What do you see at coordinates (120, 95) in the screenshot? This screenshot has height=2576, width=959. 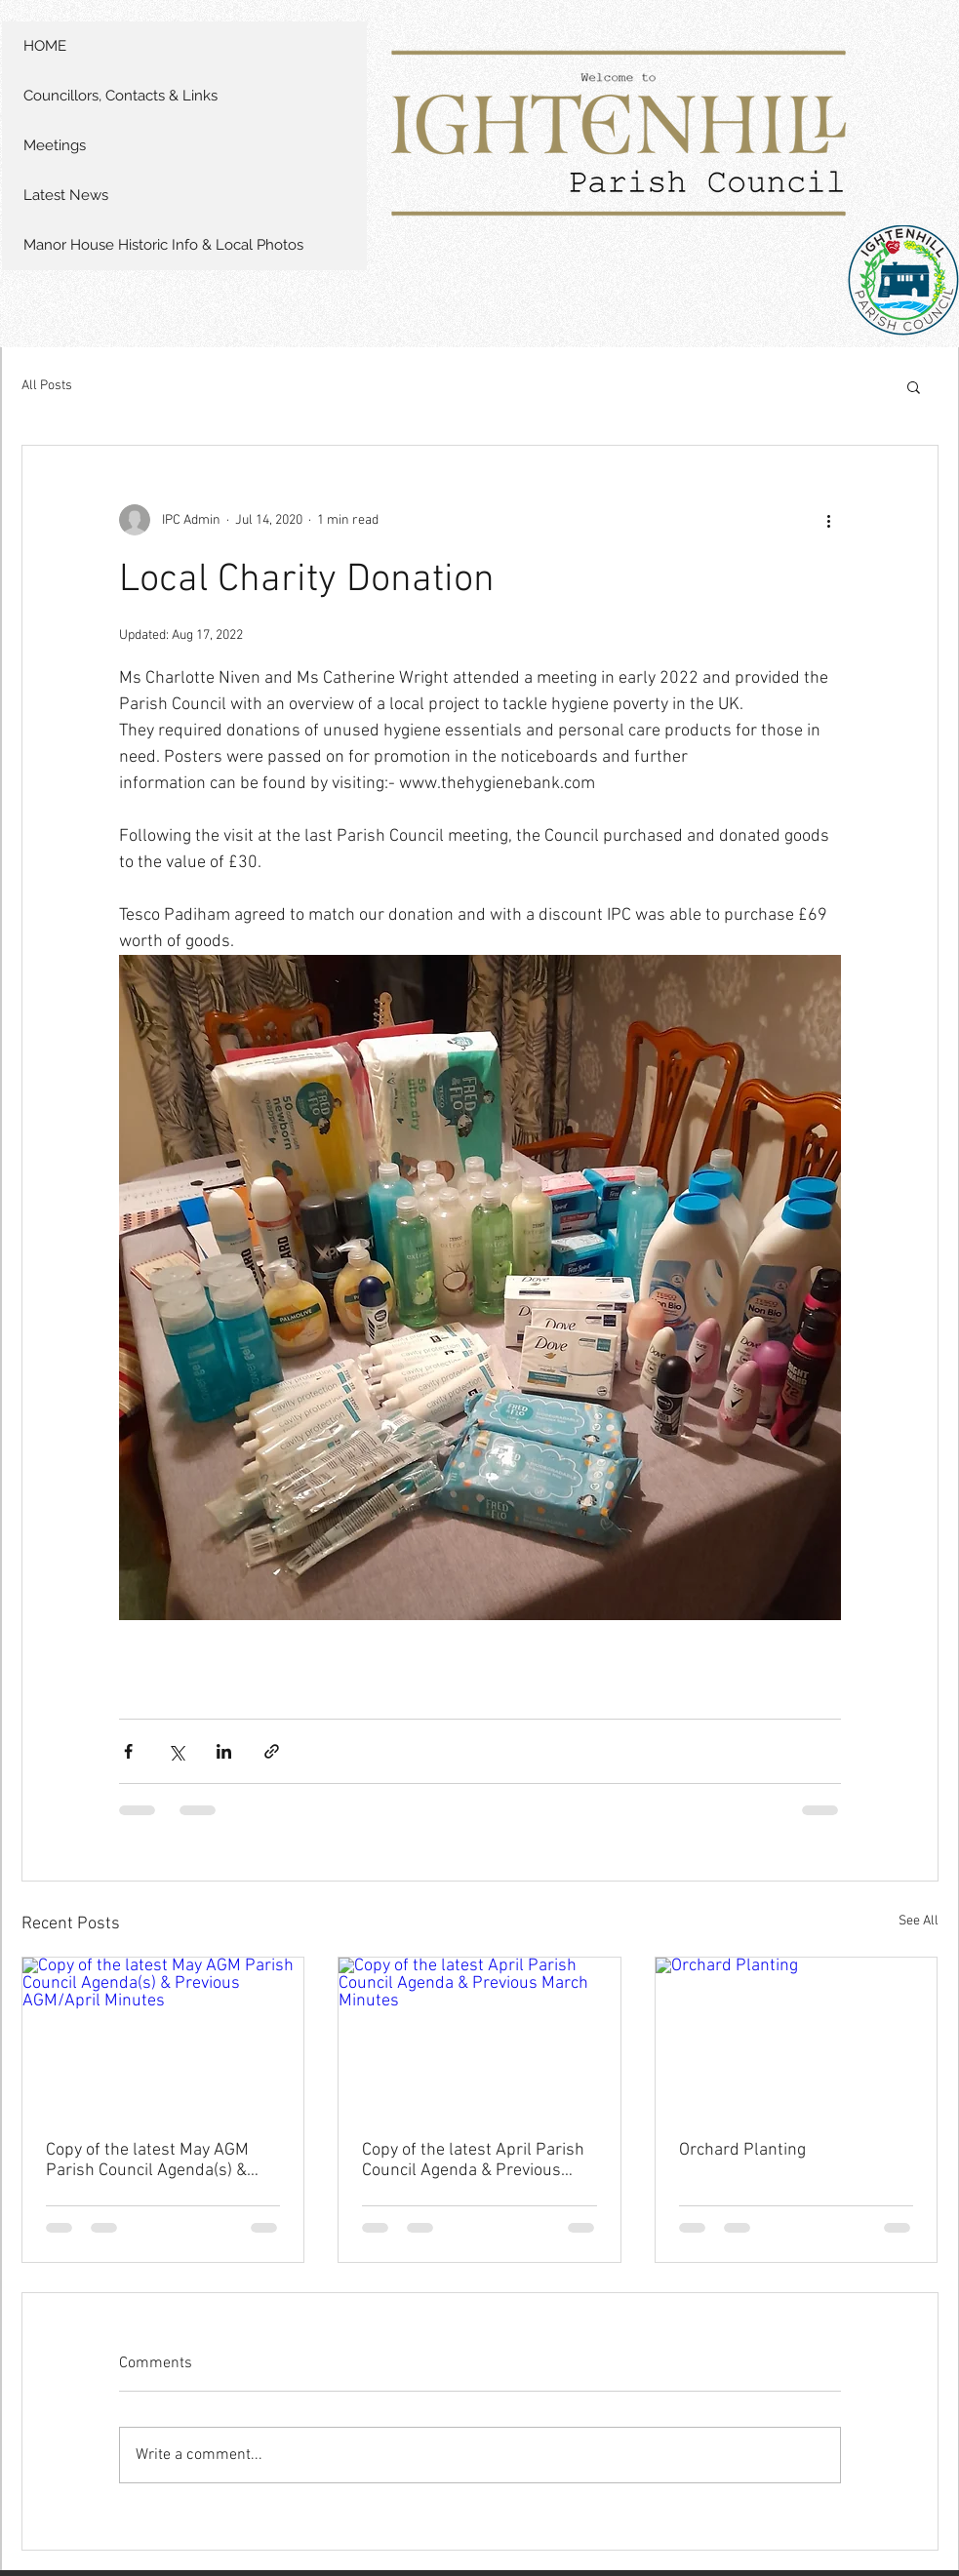 I see `Councillors, Contacts & Links` at bounding box center [120, 95].